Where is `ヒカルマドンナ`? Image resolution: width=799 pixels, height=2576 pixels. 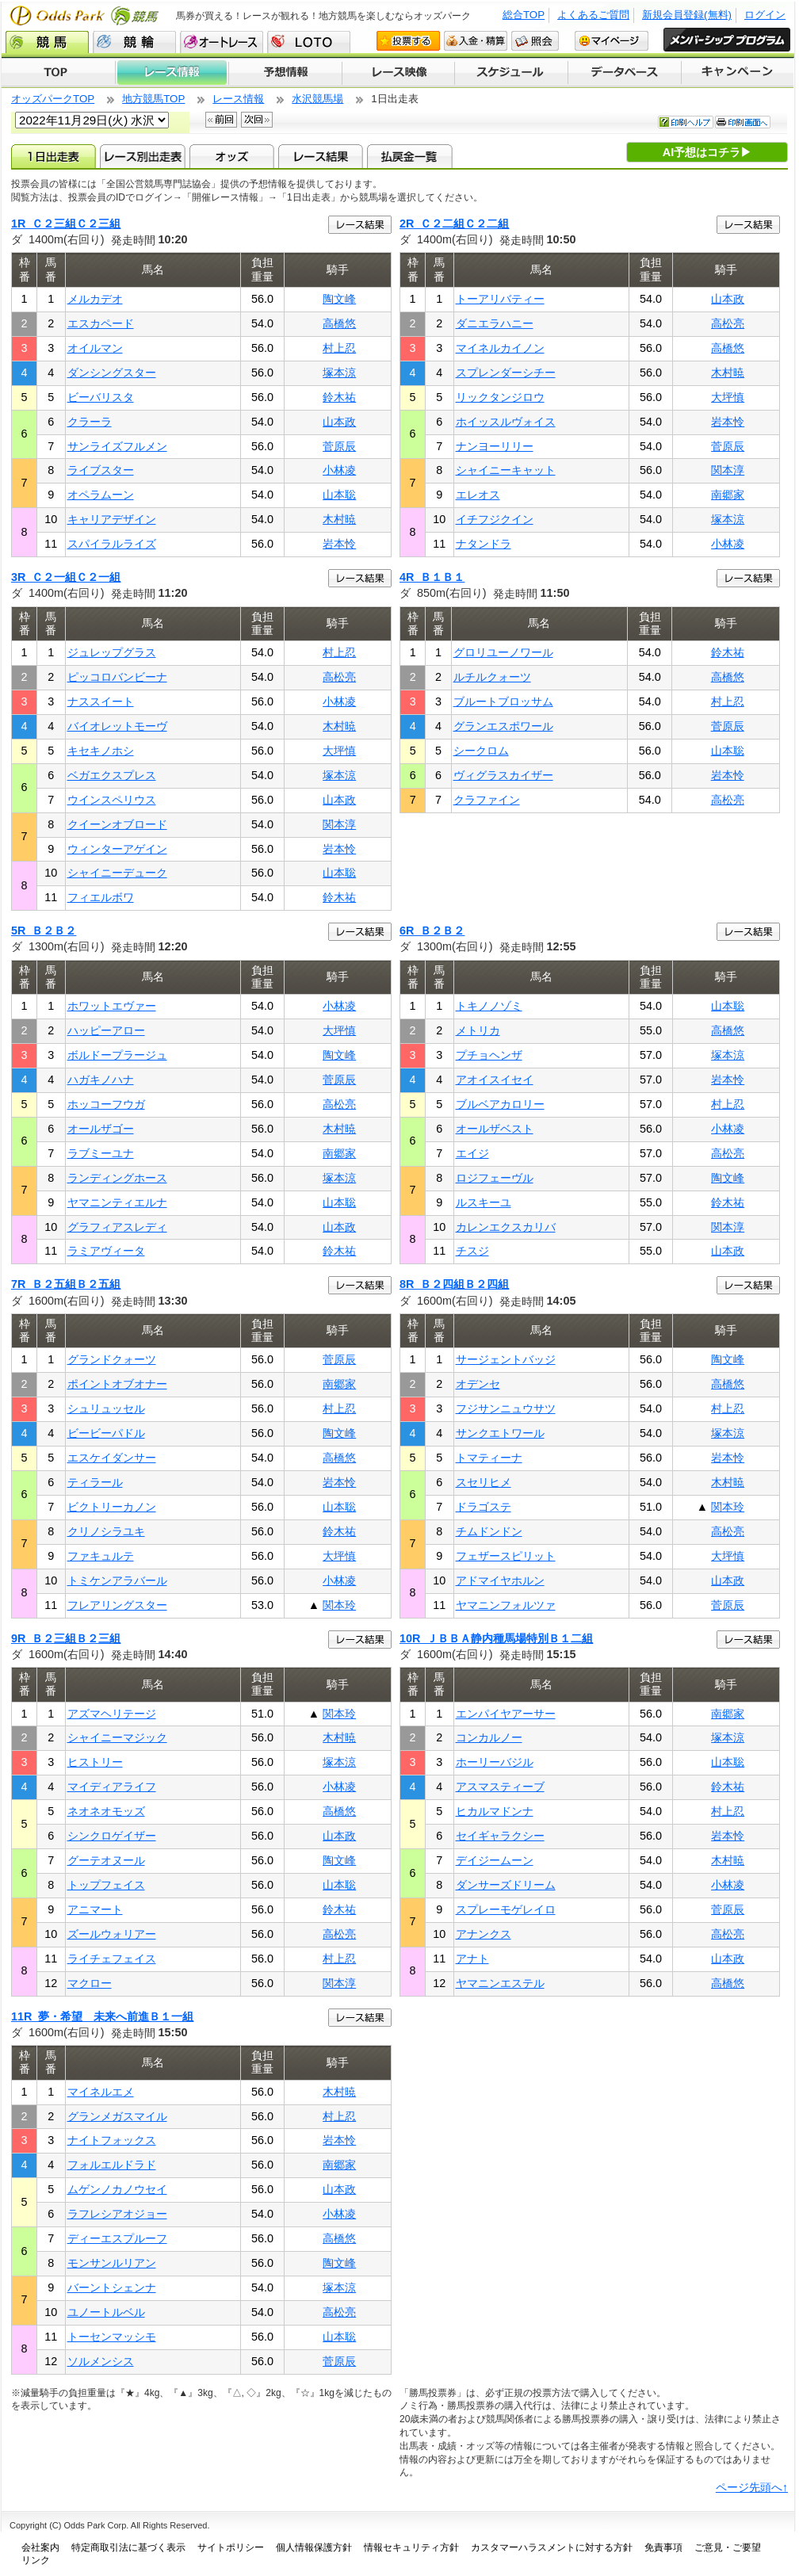
ヒカルマドンナ is located at coordinates (494, 1811).